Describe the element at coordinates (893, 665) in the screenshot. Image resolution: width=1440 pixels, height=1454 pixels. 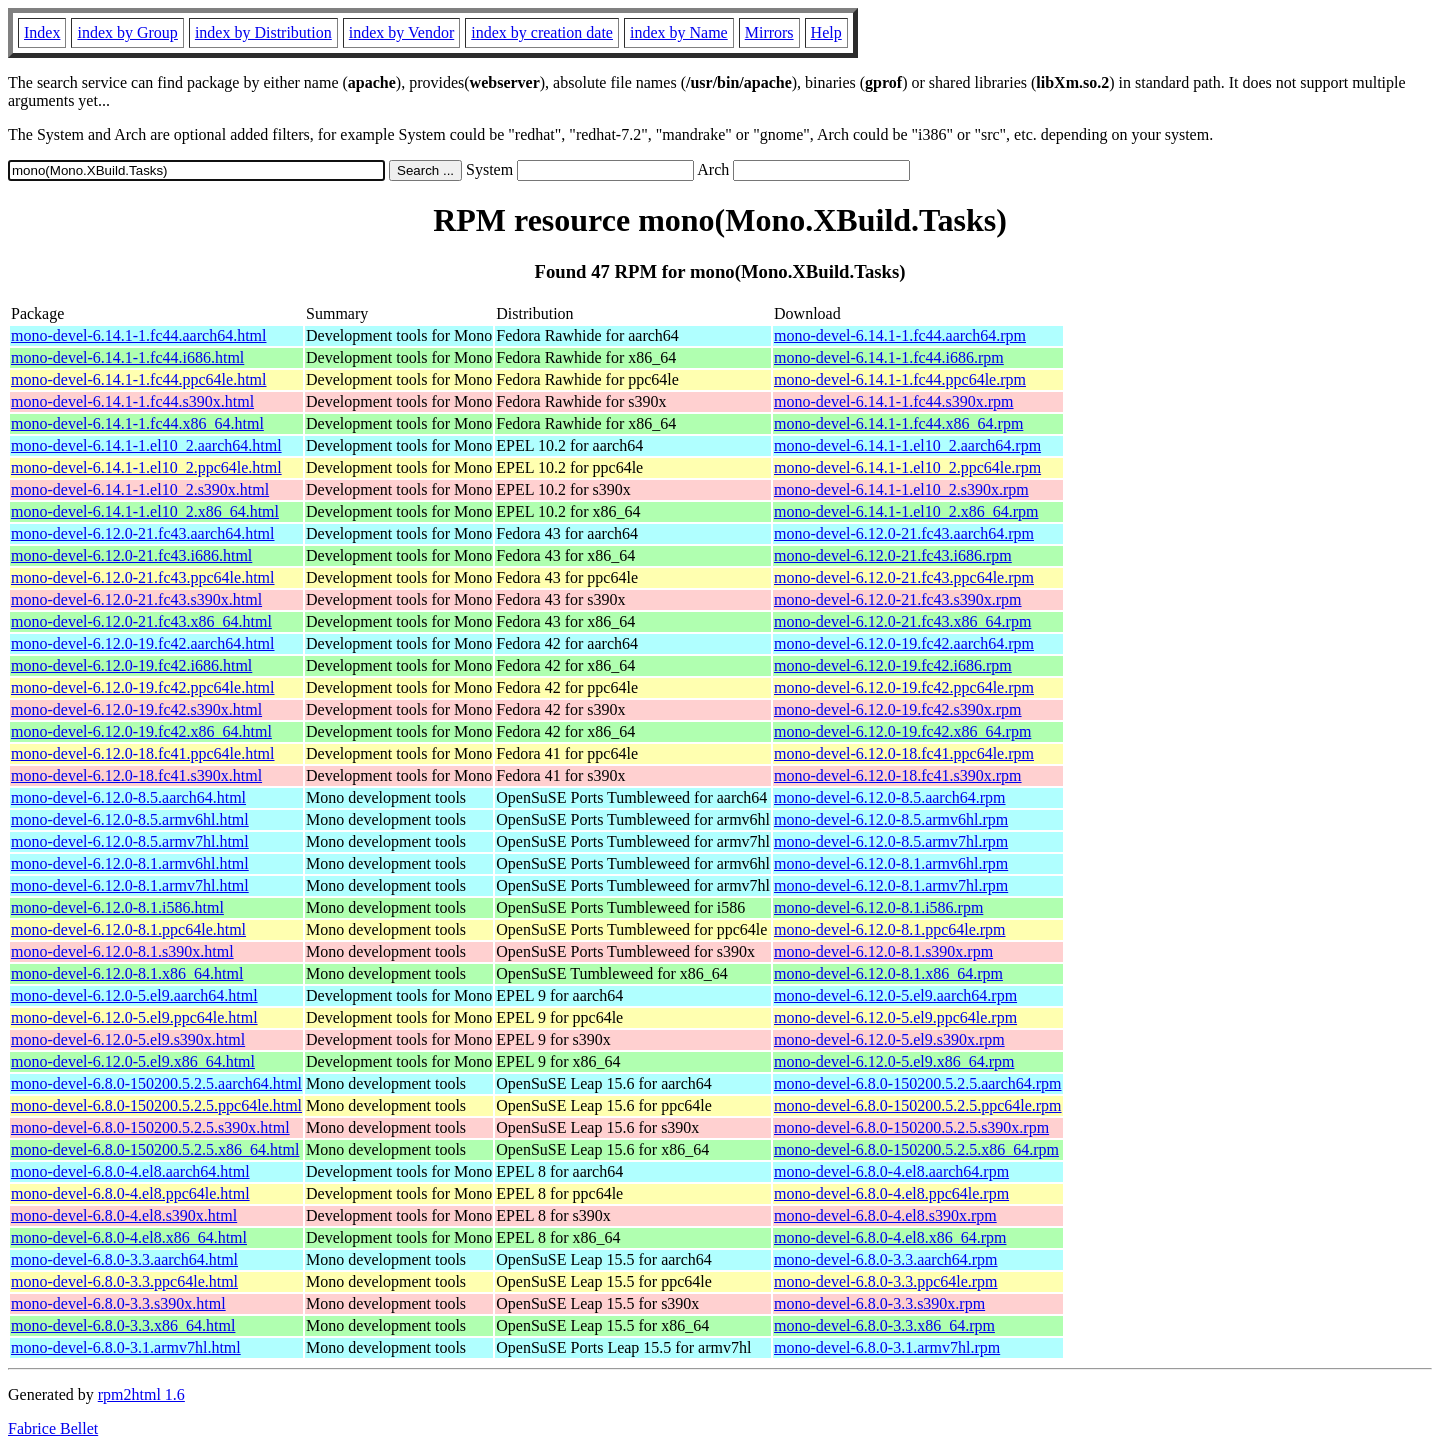
I see `mono-devel-6.12.0-19.fc42.i686.rpm` at that location.